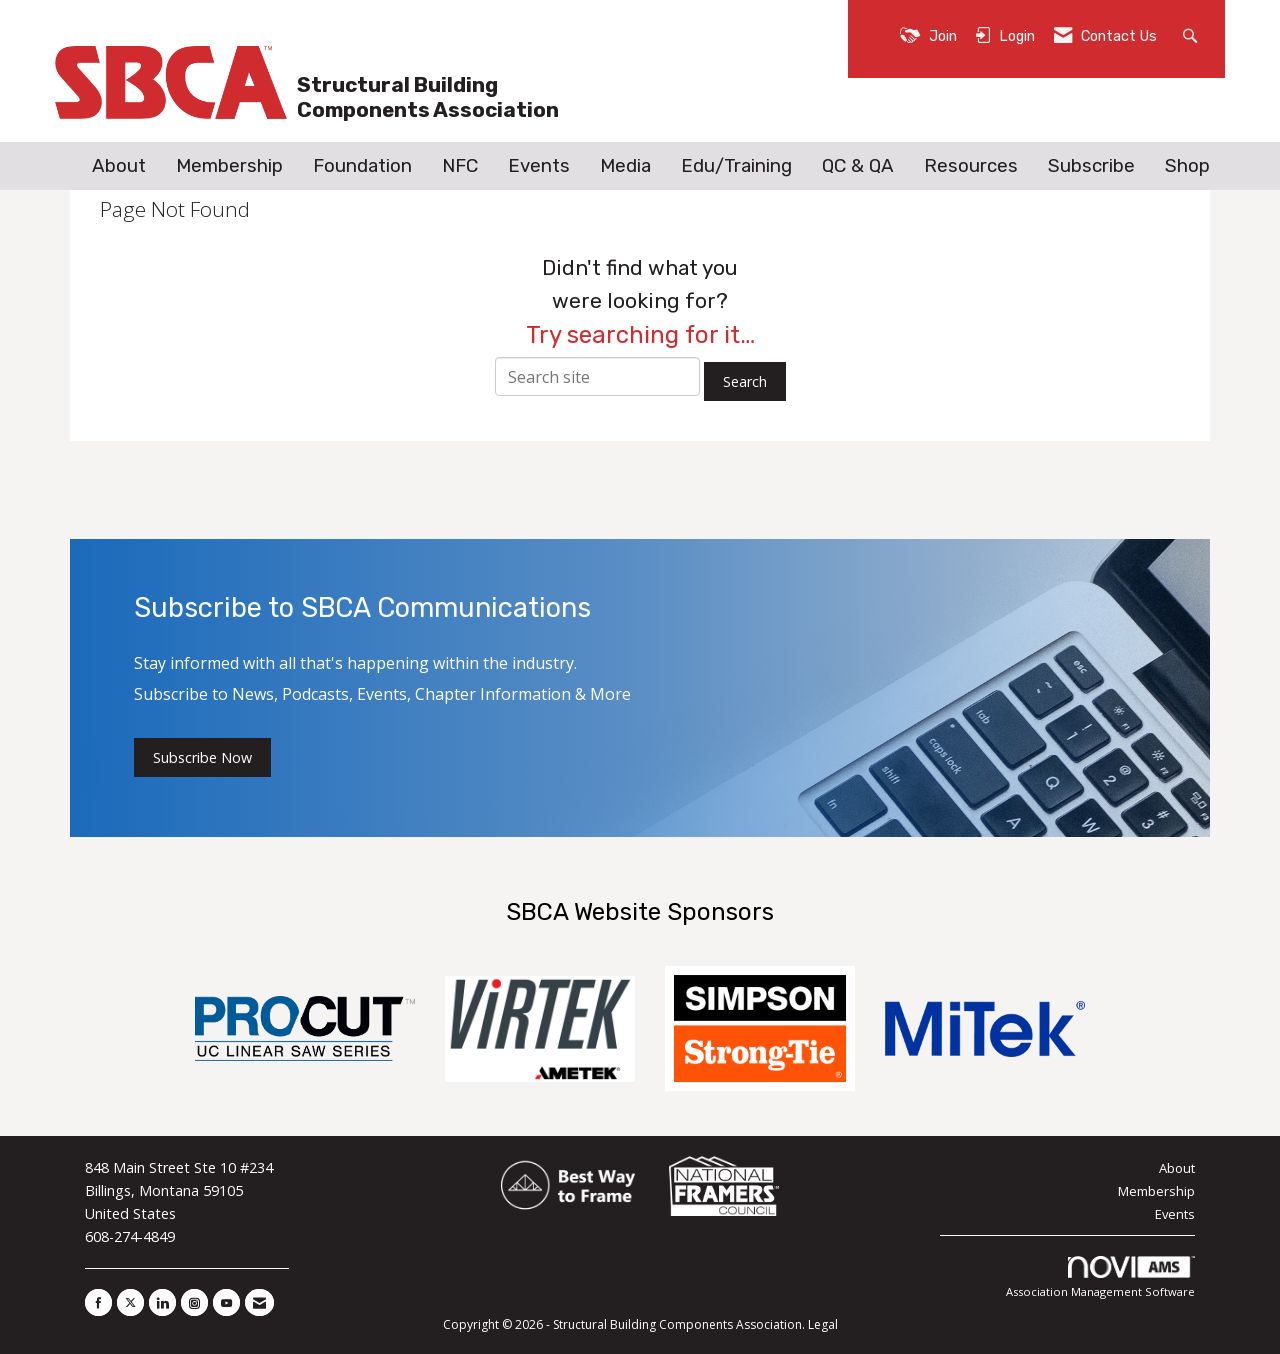  Describe the element at coordinates (362, 166) in the screenshot. I see `Foundation` at that location.